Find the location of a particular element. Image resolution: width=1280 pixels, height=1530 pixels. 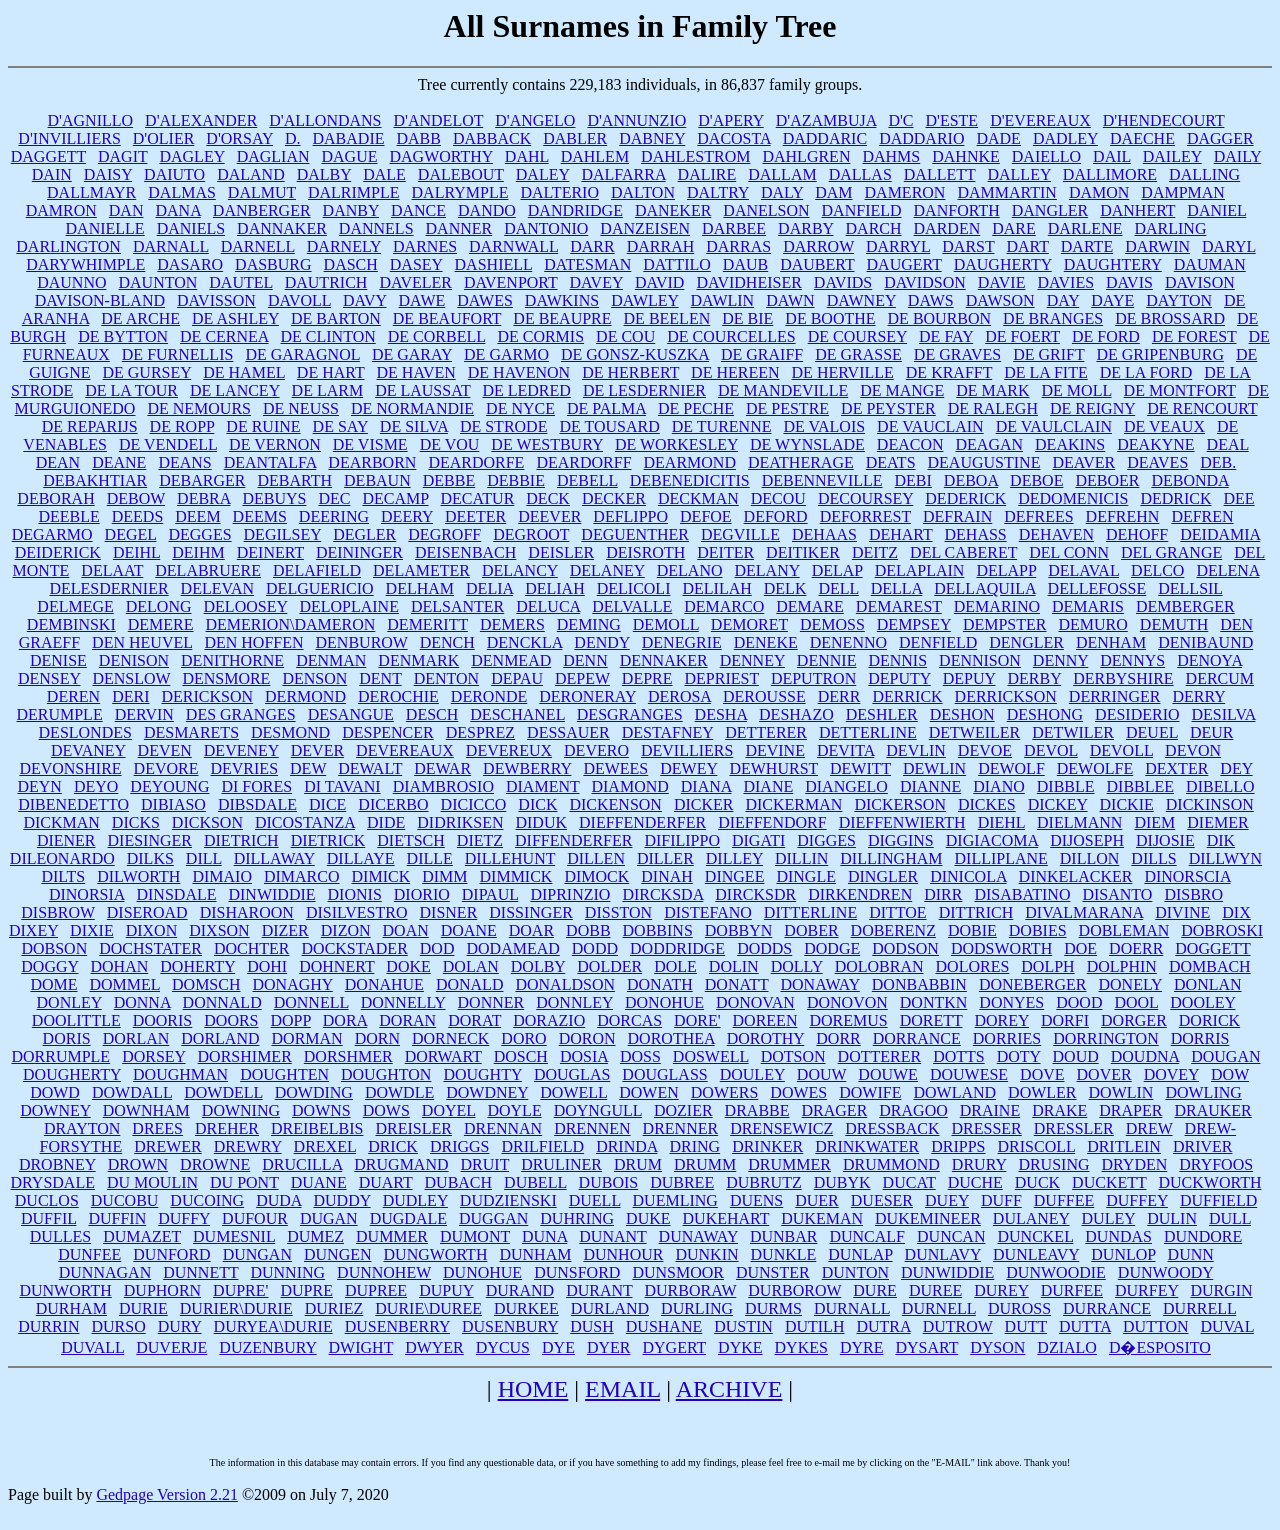

DEYN is located at coordinates (39, 786).